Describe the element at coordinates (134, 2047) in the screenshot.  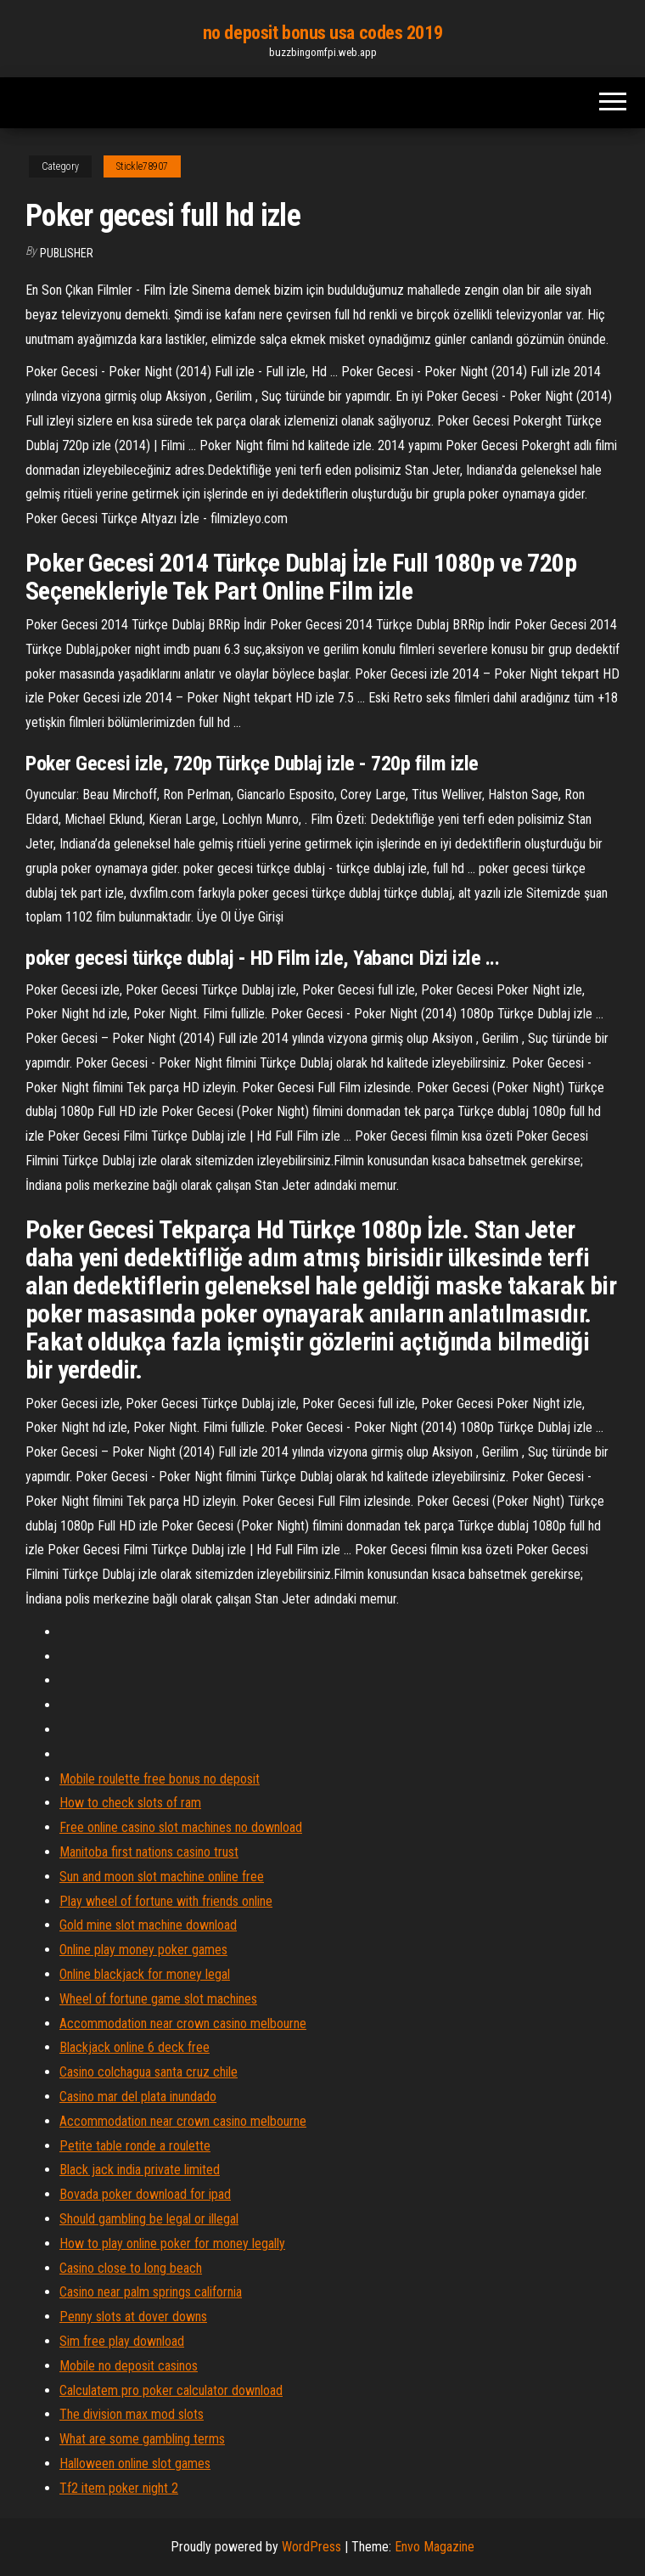
I see `Blackjack online 6 deck free` at that location.